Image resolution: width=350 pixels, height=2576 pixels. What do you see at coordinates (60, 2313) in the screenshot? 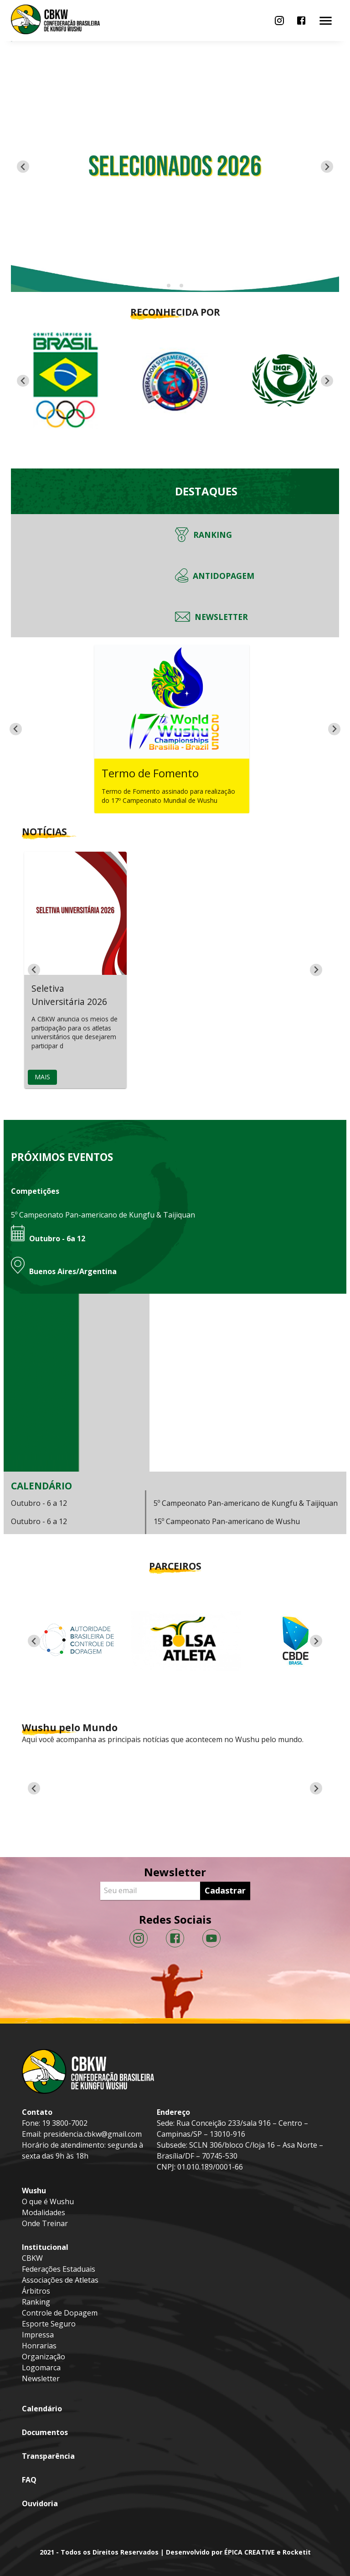
I see `Controle de Dopagem` at bounding box center [60, 2313].